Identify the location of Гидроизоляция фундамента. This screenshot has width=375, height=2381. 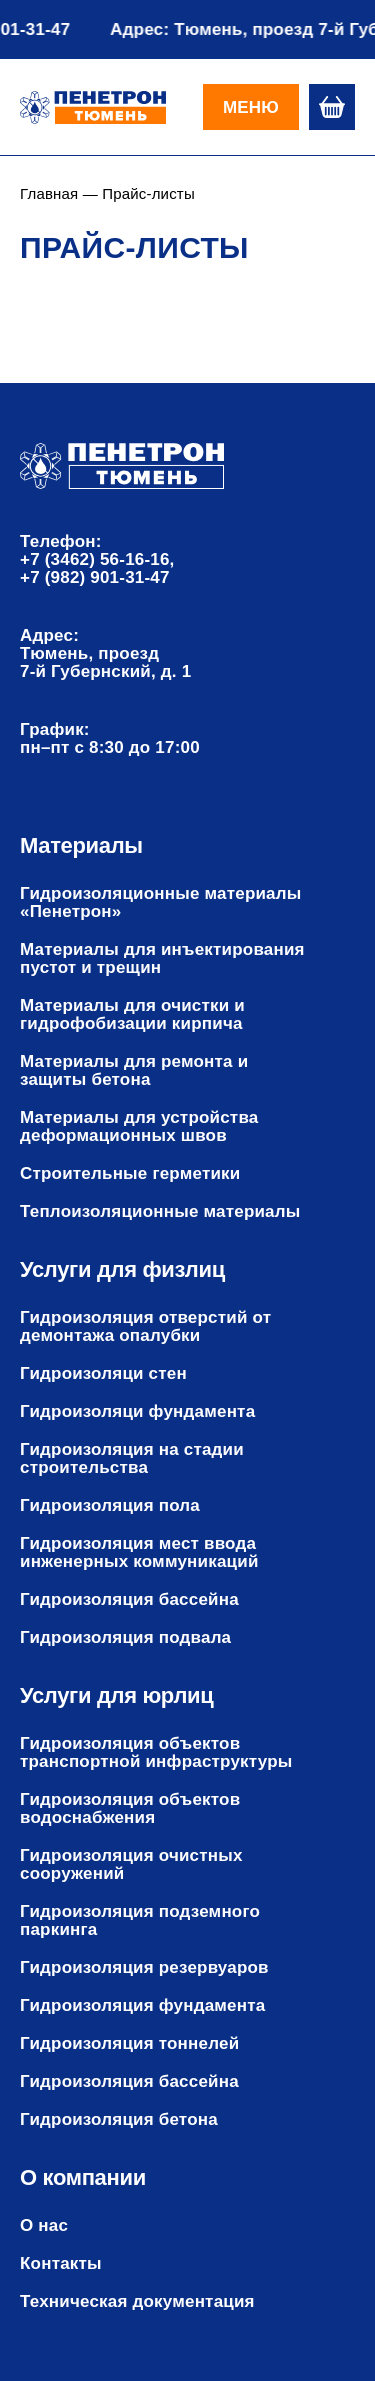
(142, 2006).